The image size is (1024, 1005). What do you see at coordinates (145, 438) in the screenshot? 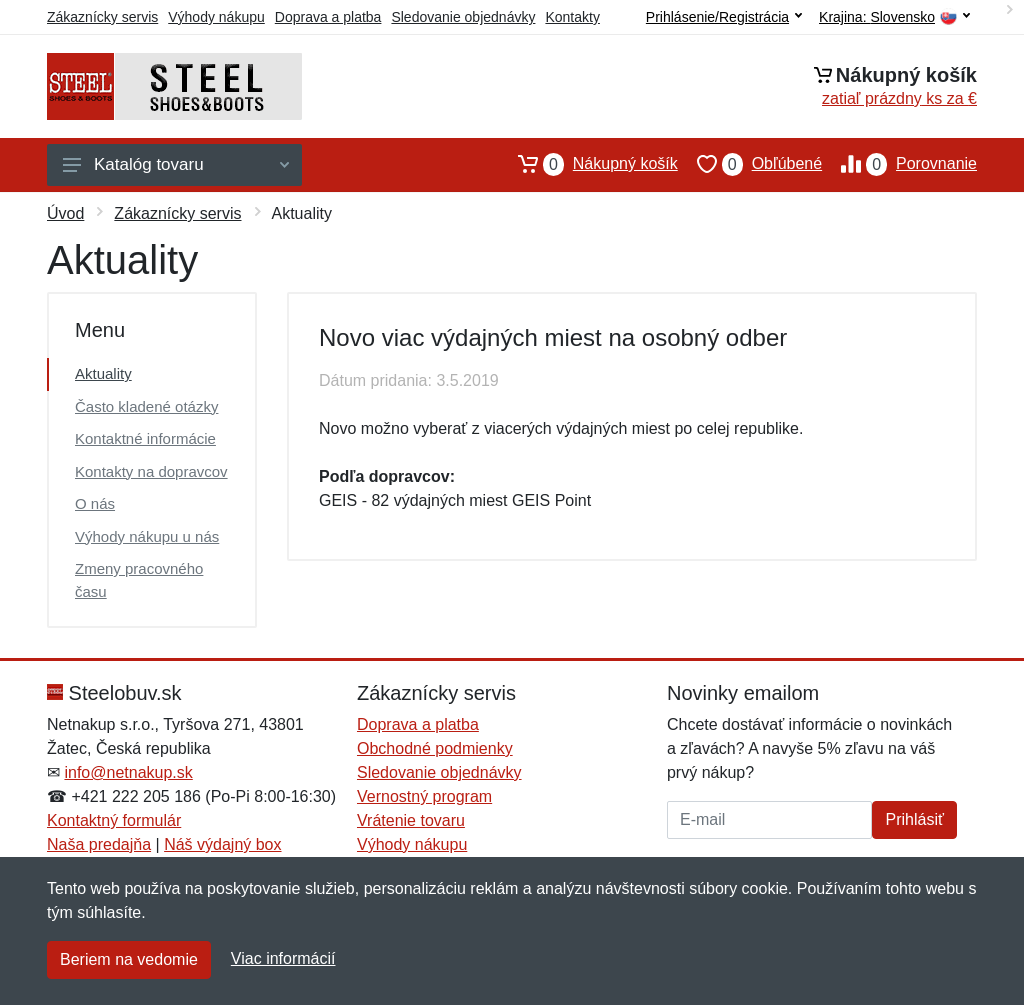
I see `Kontaktné informácie` at bounding box center [145, 438].